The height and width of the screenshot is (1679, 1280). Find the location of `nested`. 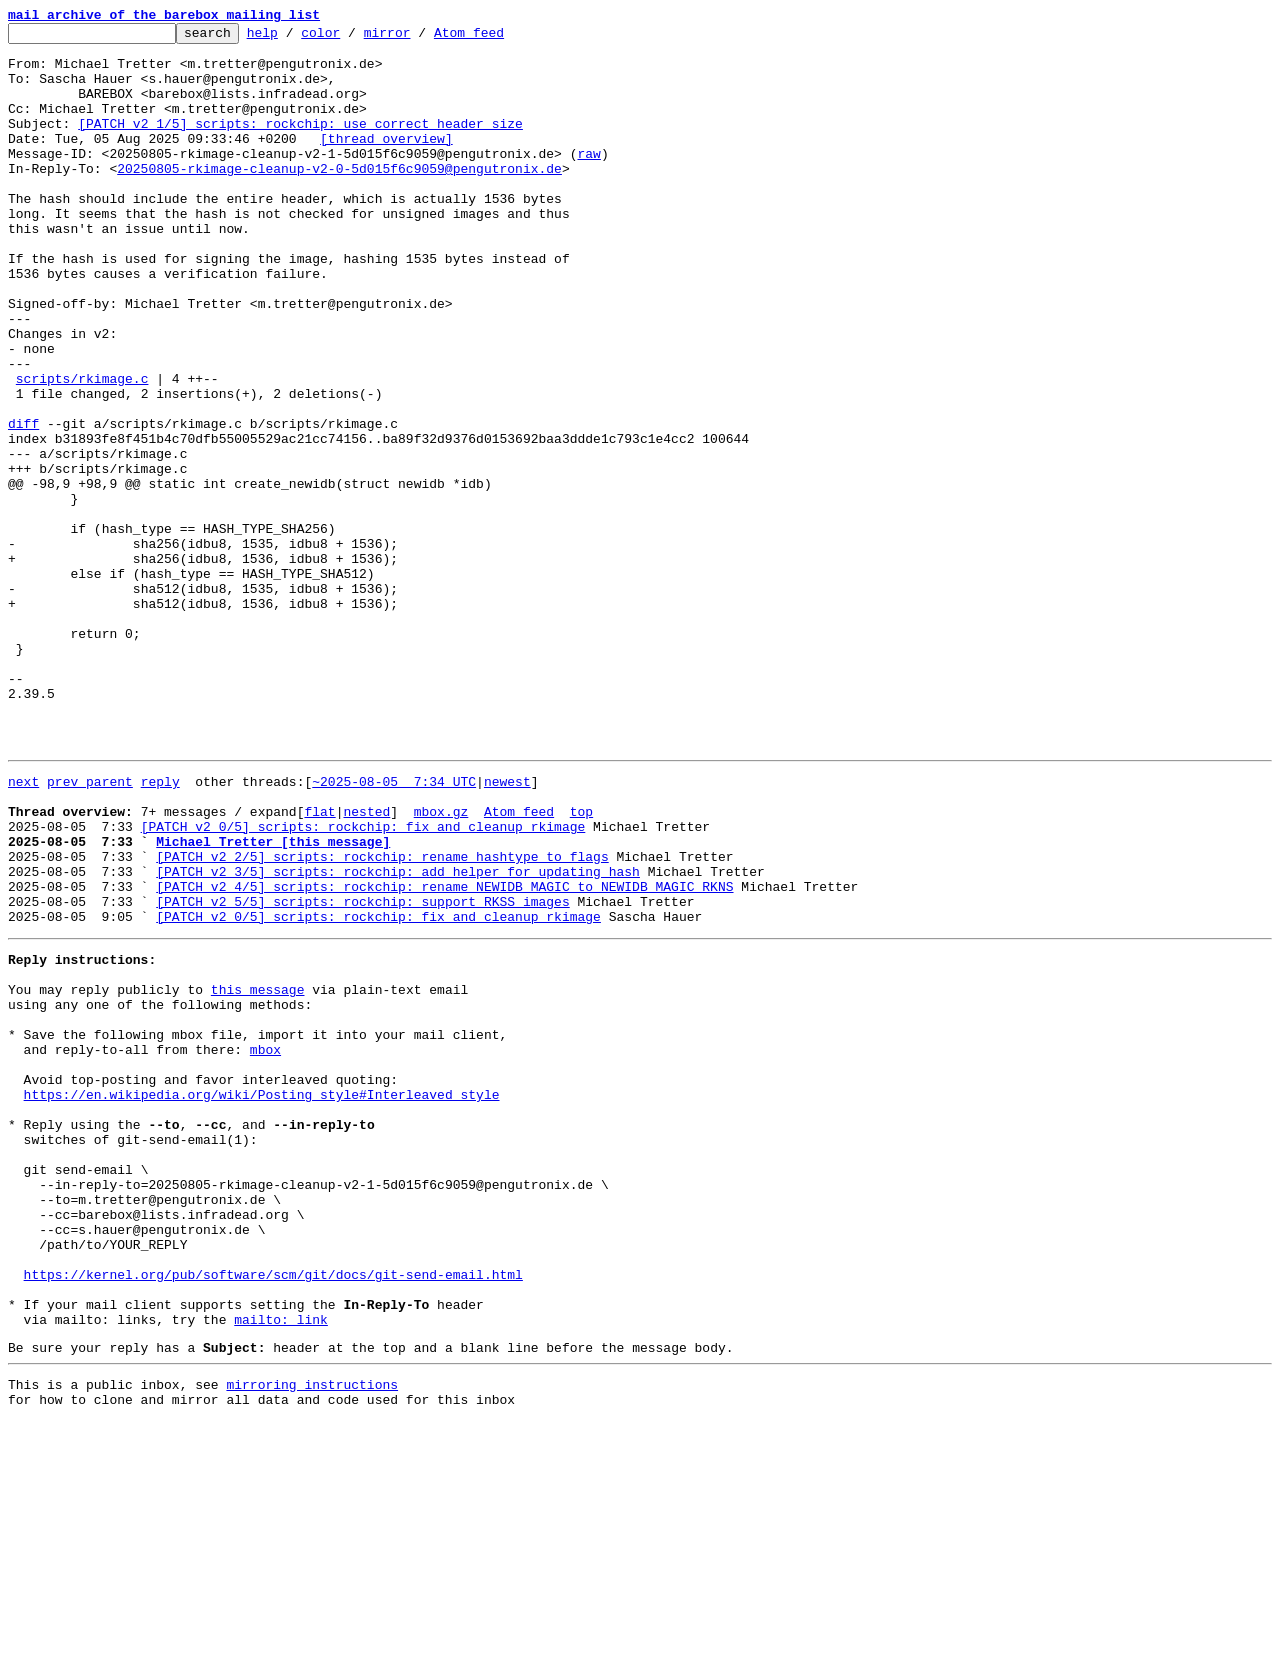

nested is located at coordinates (366, 964).